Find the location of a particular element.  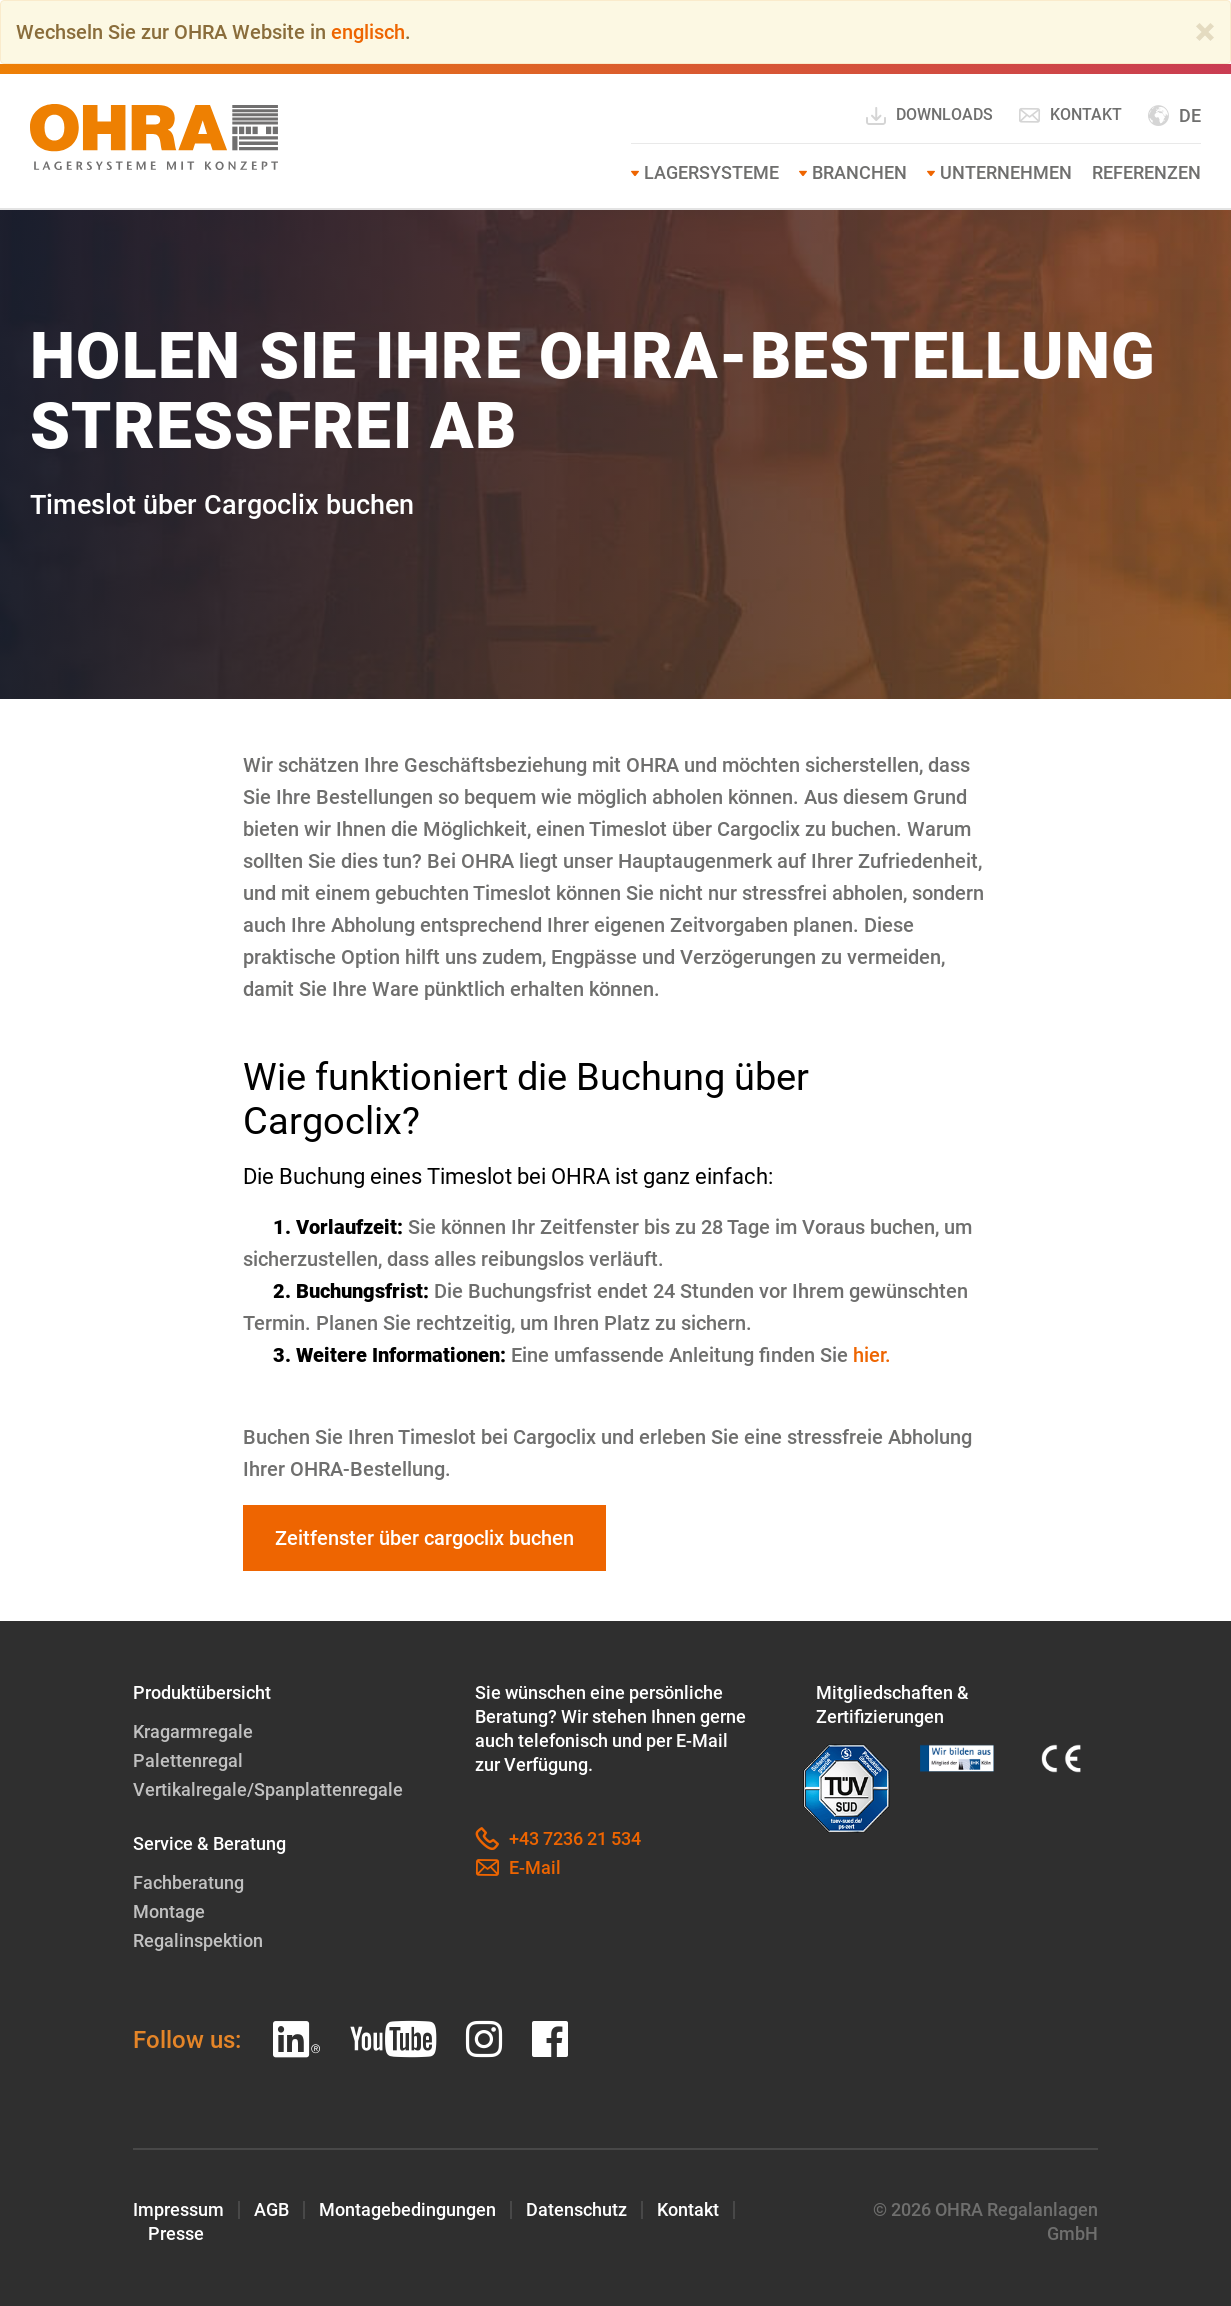

[Close] is located at coordinates (1205, 32).